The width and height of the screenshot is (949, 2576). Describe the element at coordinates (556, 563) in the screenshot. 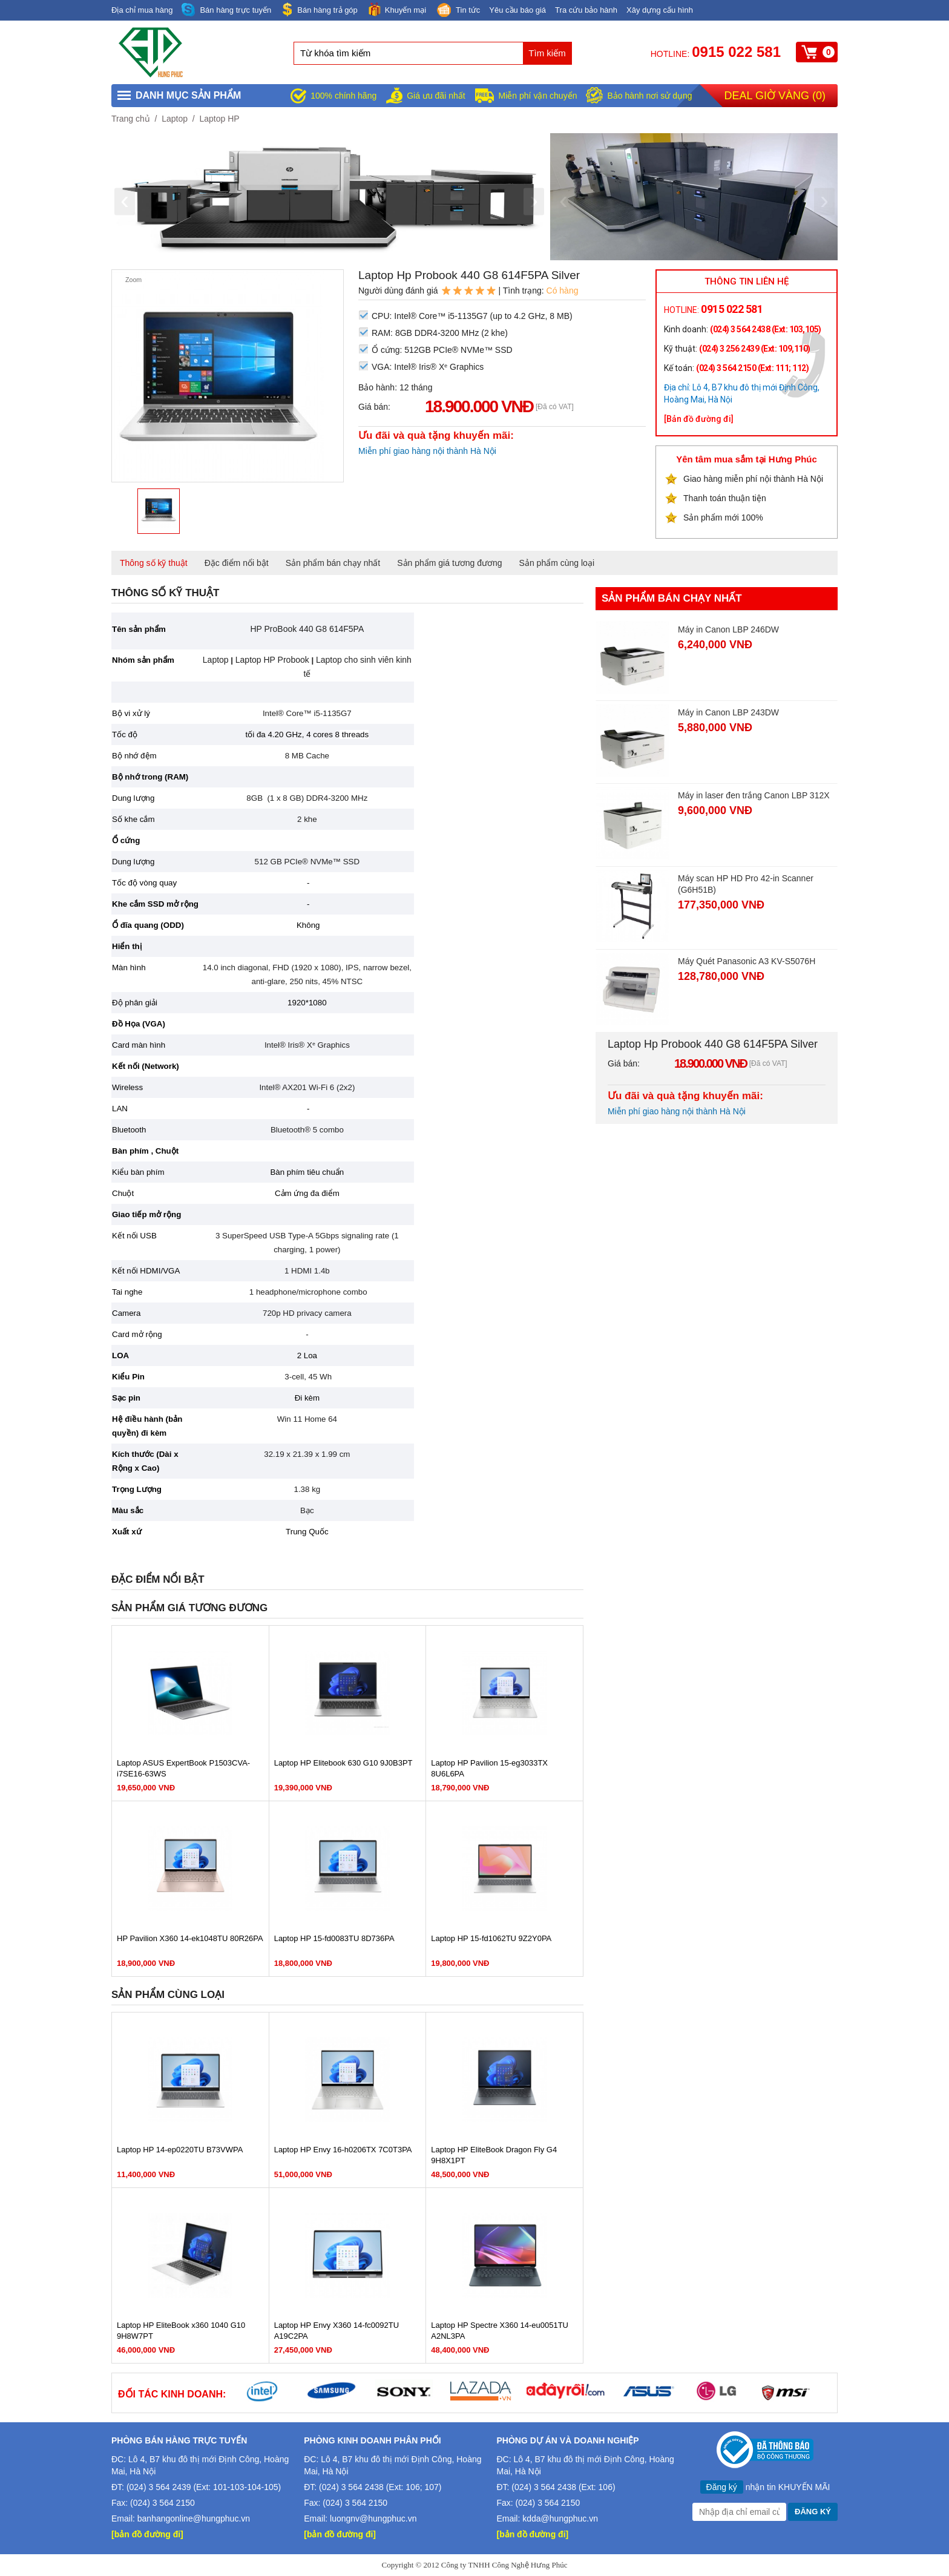

I see `Sản phẩm cùng loại` at that location.